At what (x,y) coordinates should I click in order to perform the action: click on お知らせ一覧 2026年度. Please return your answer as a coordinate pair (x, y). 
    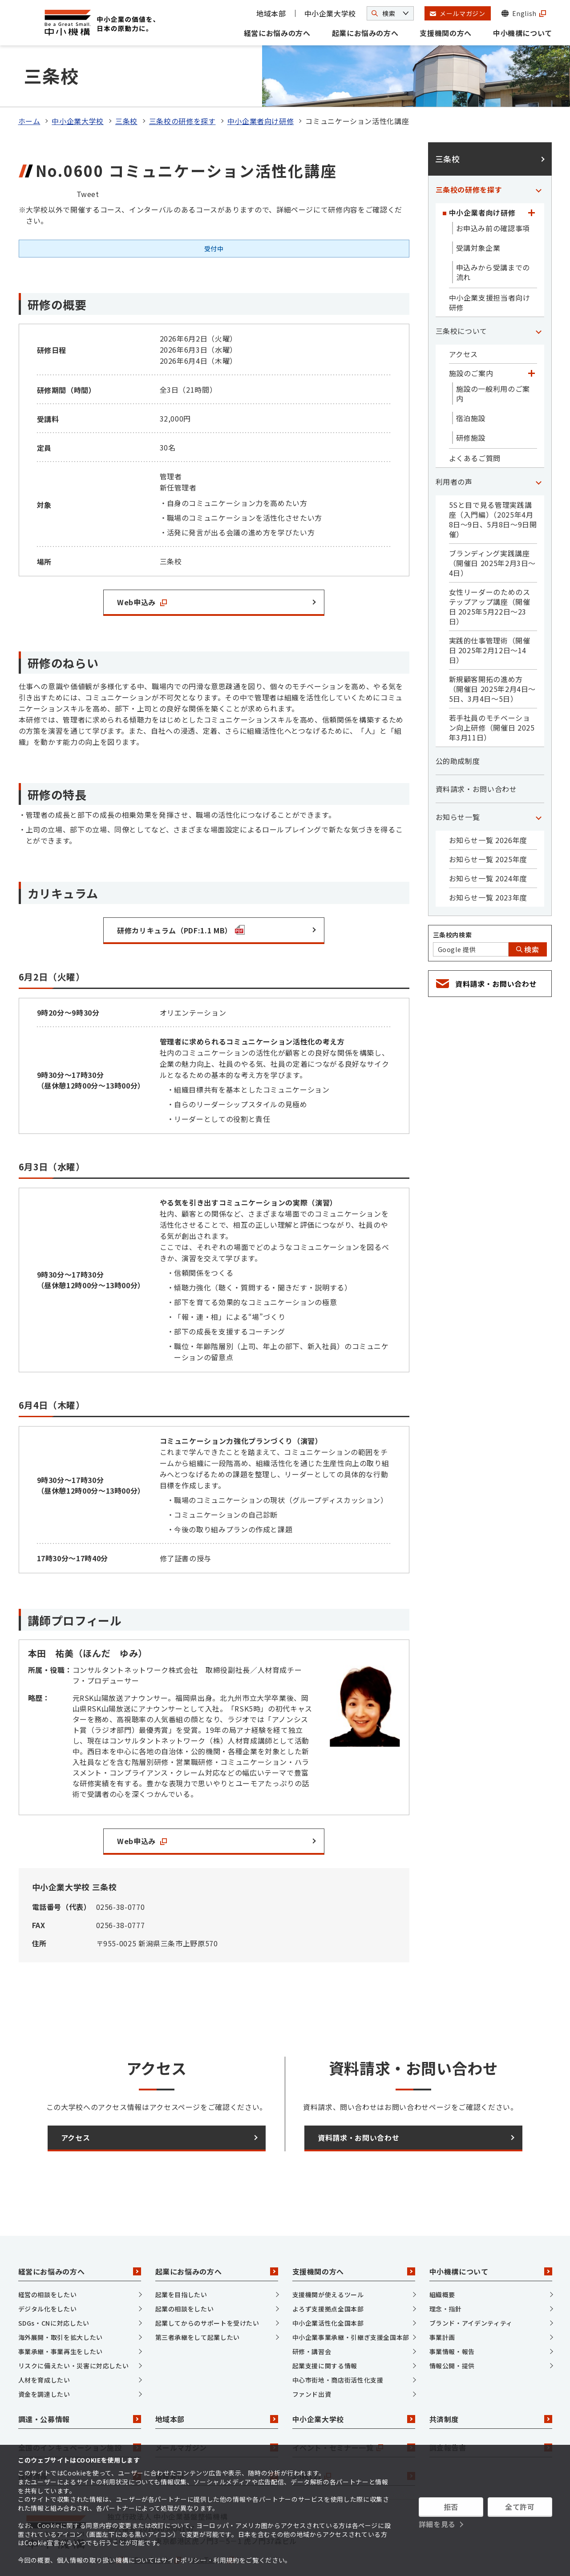
    Looking at the image, I should click on (488, 803).